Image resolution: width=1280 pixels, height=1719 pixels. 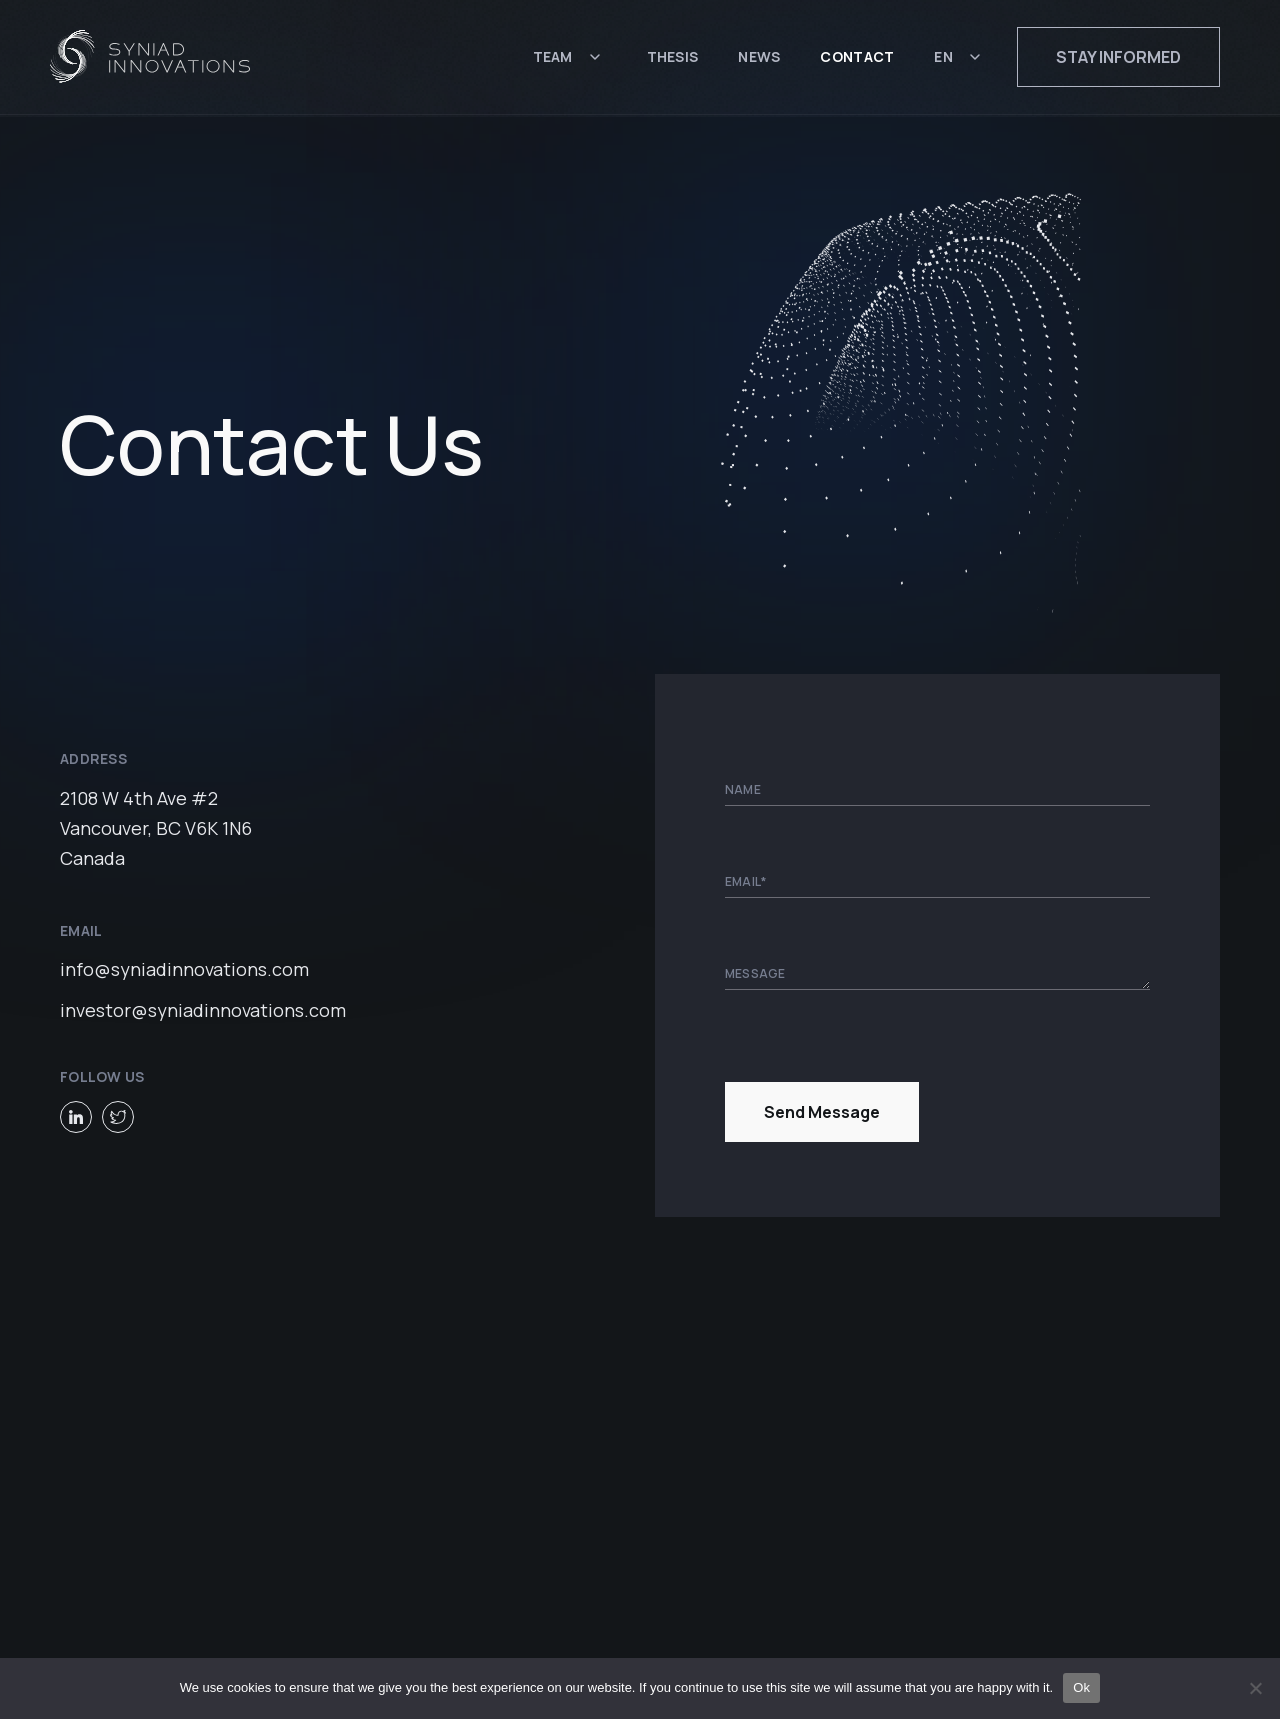 I want to click on Contact, so click(x=857, y=57).